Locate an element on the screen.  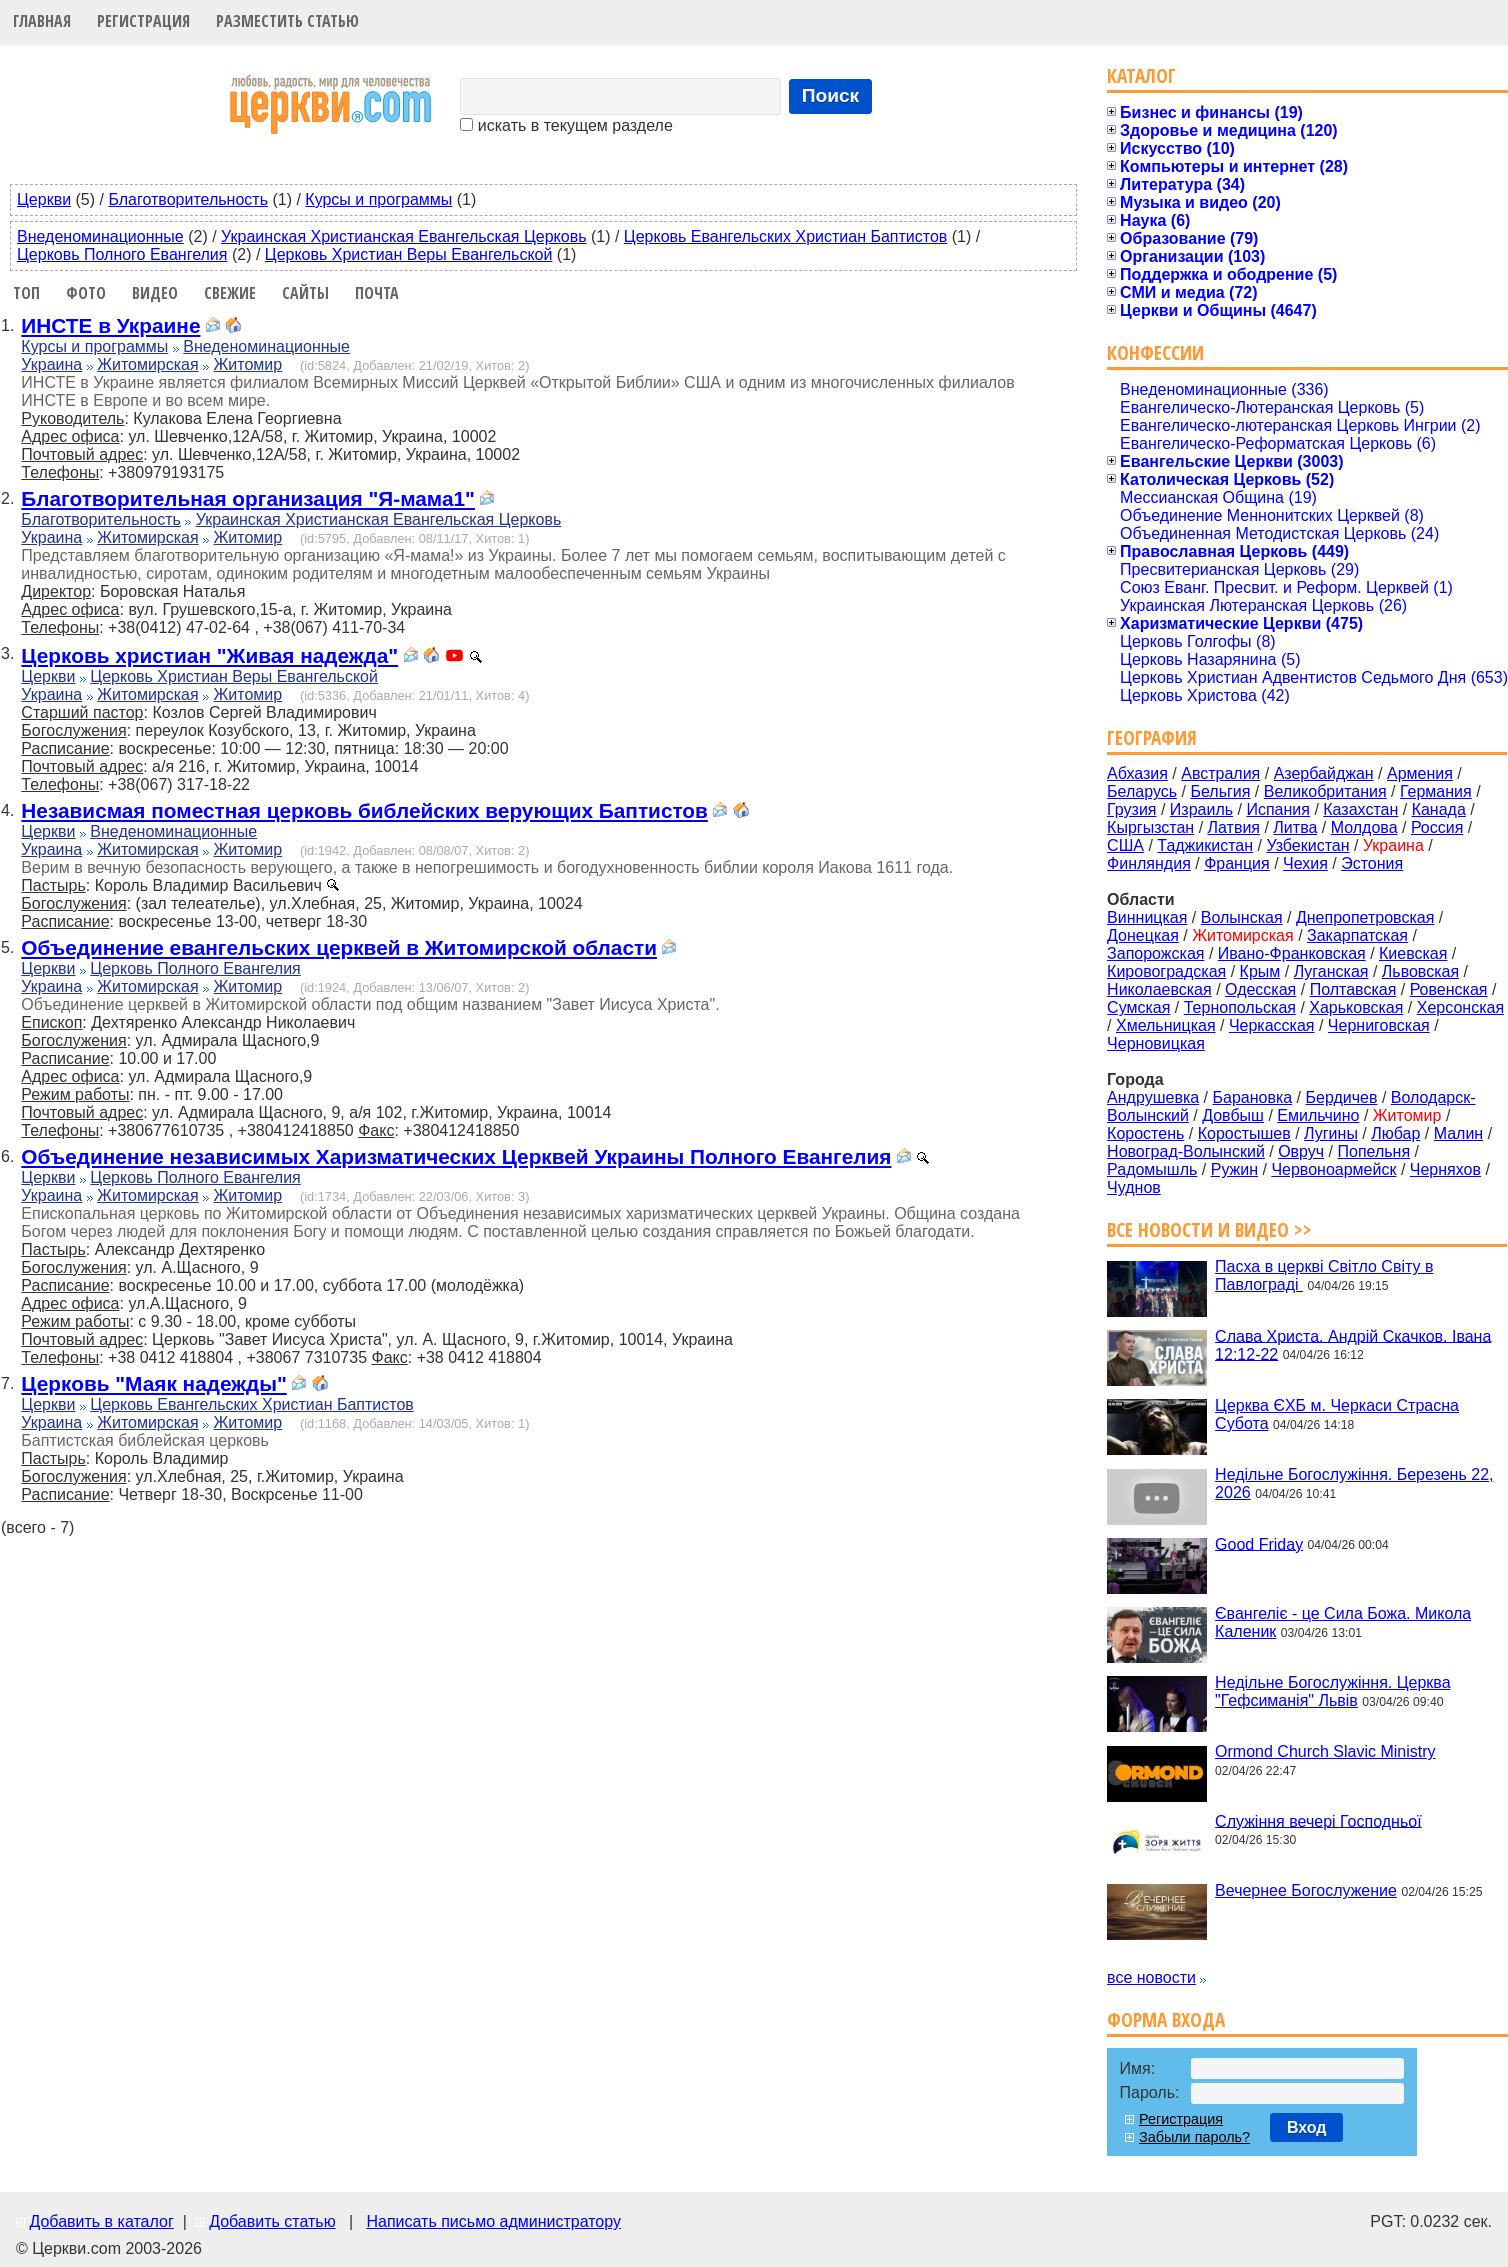
Ивано-Франковская is located at coordinates (1292, 953).